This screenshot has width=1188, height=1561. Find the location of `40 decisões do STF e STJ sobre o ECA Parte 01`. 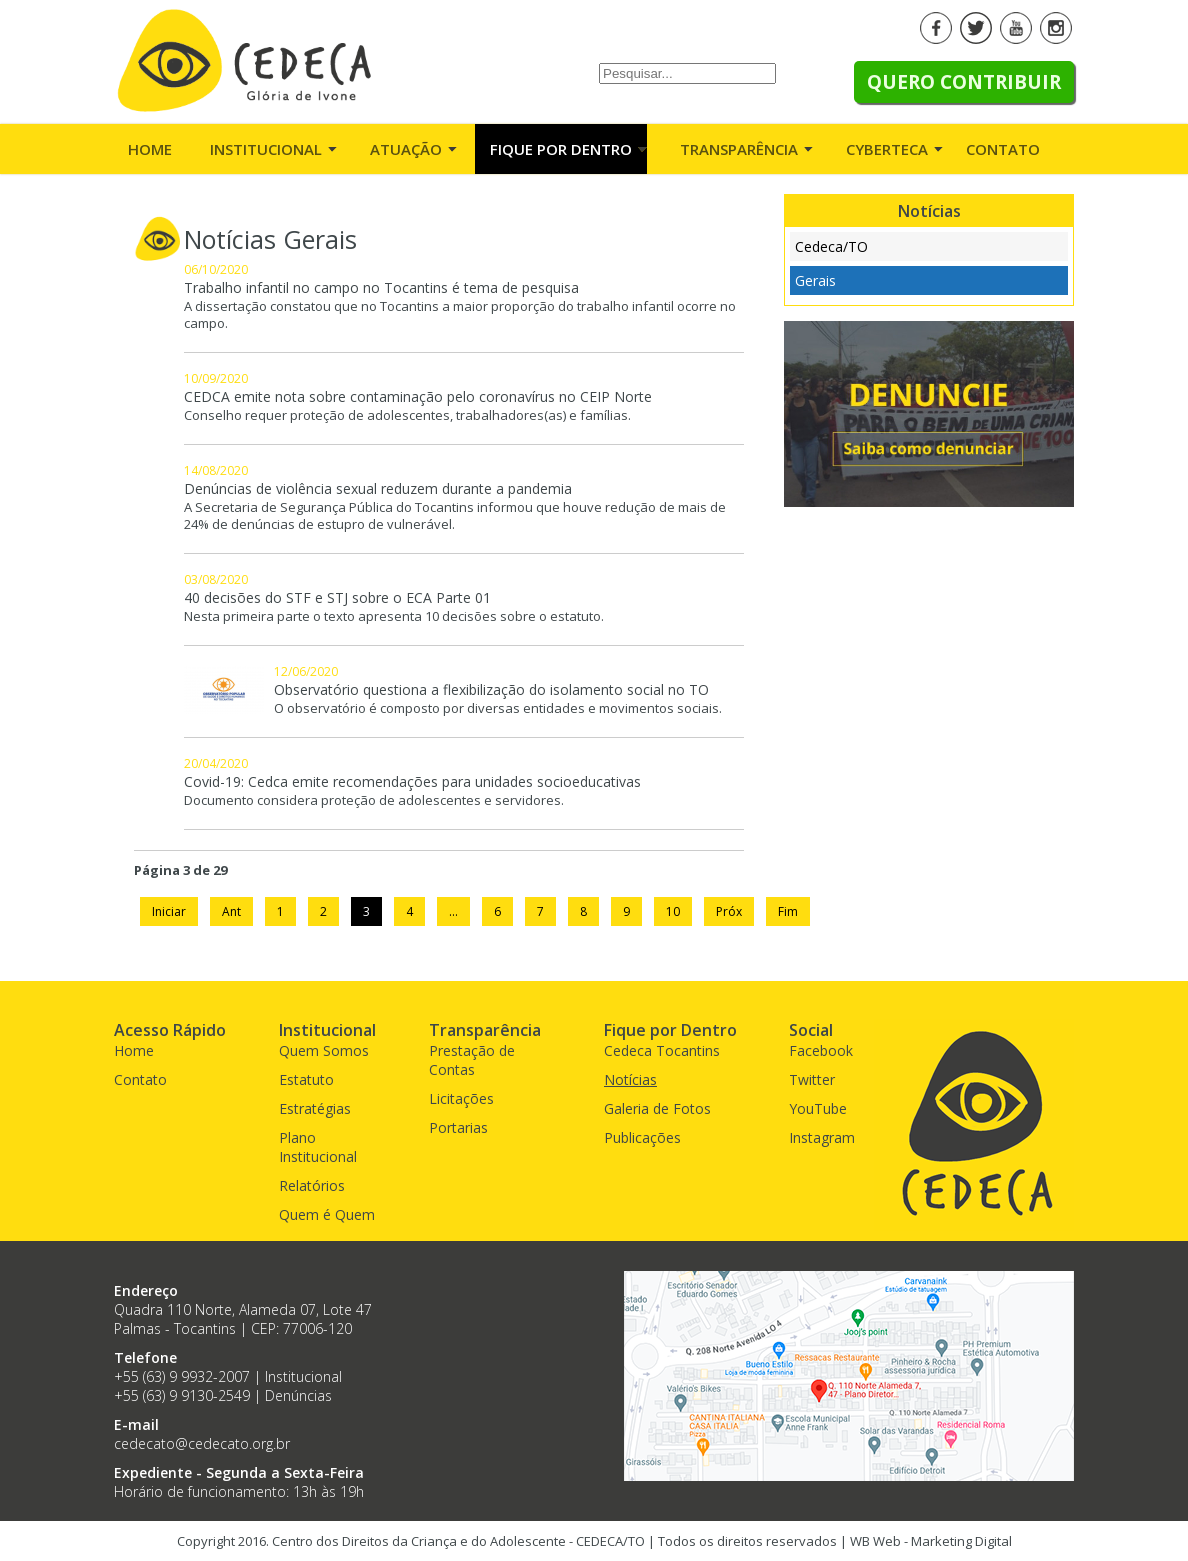

40 decisões do STF e STJ sobre o ECA Parte 01 is located at coordinates (337, 597).